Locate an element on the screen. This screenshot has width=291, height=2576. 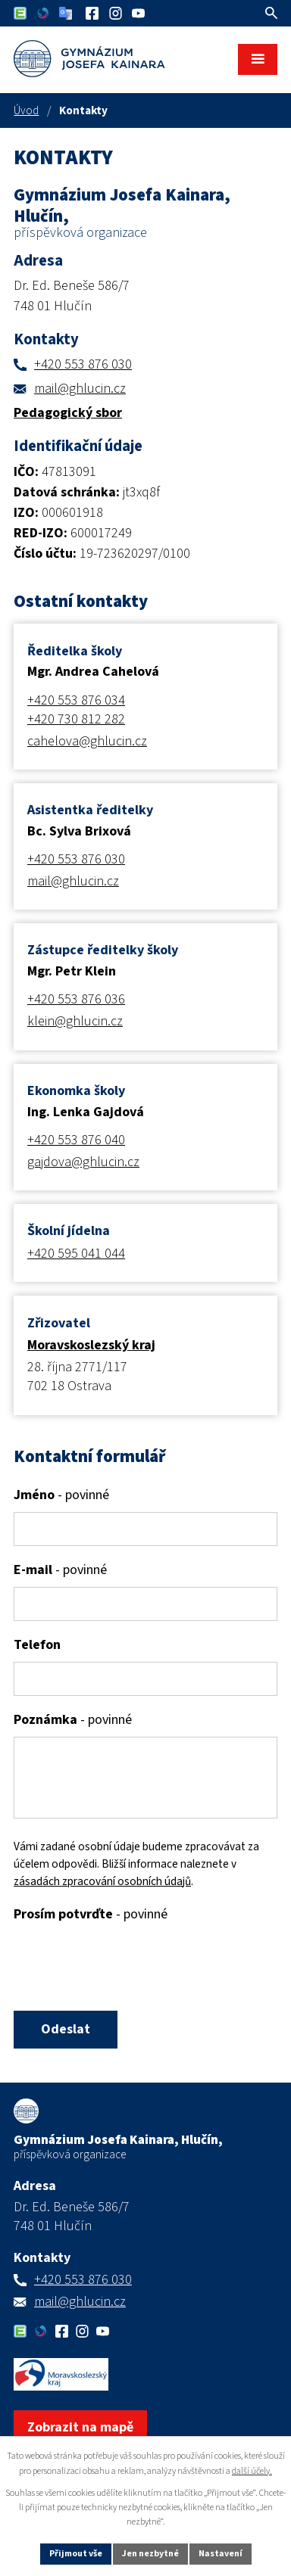
Úvod is located at coordinates (26, 110).